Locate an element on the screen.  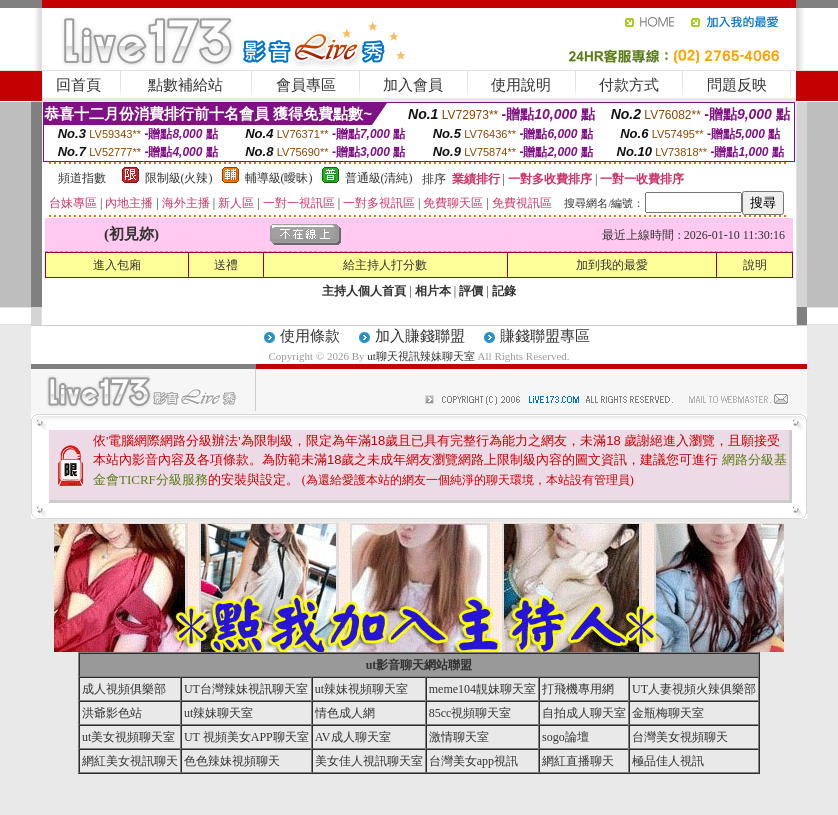
使用說明 is located at coordinates (521, 85).